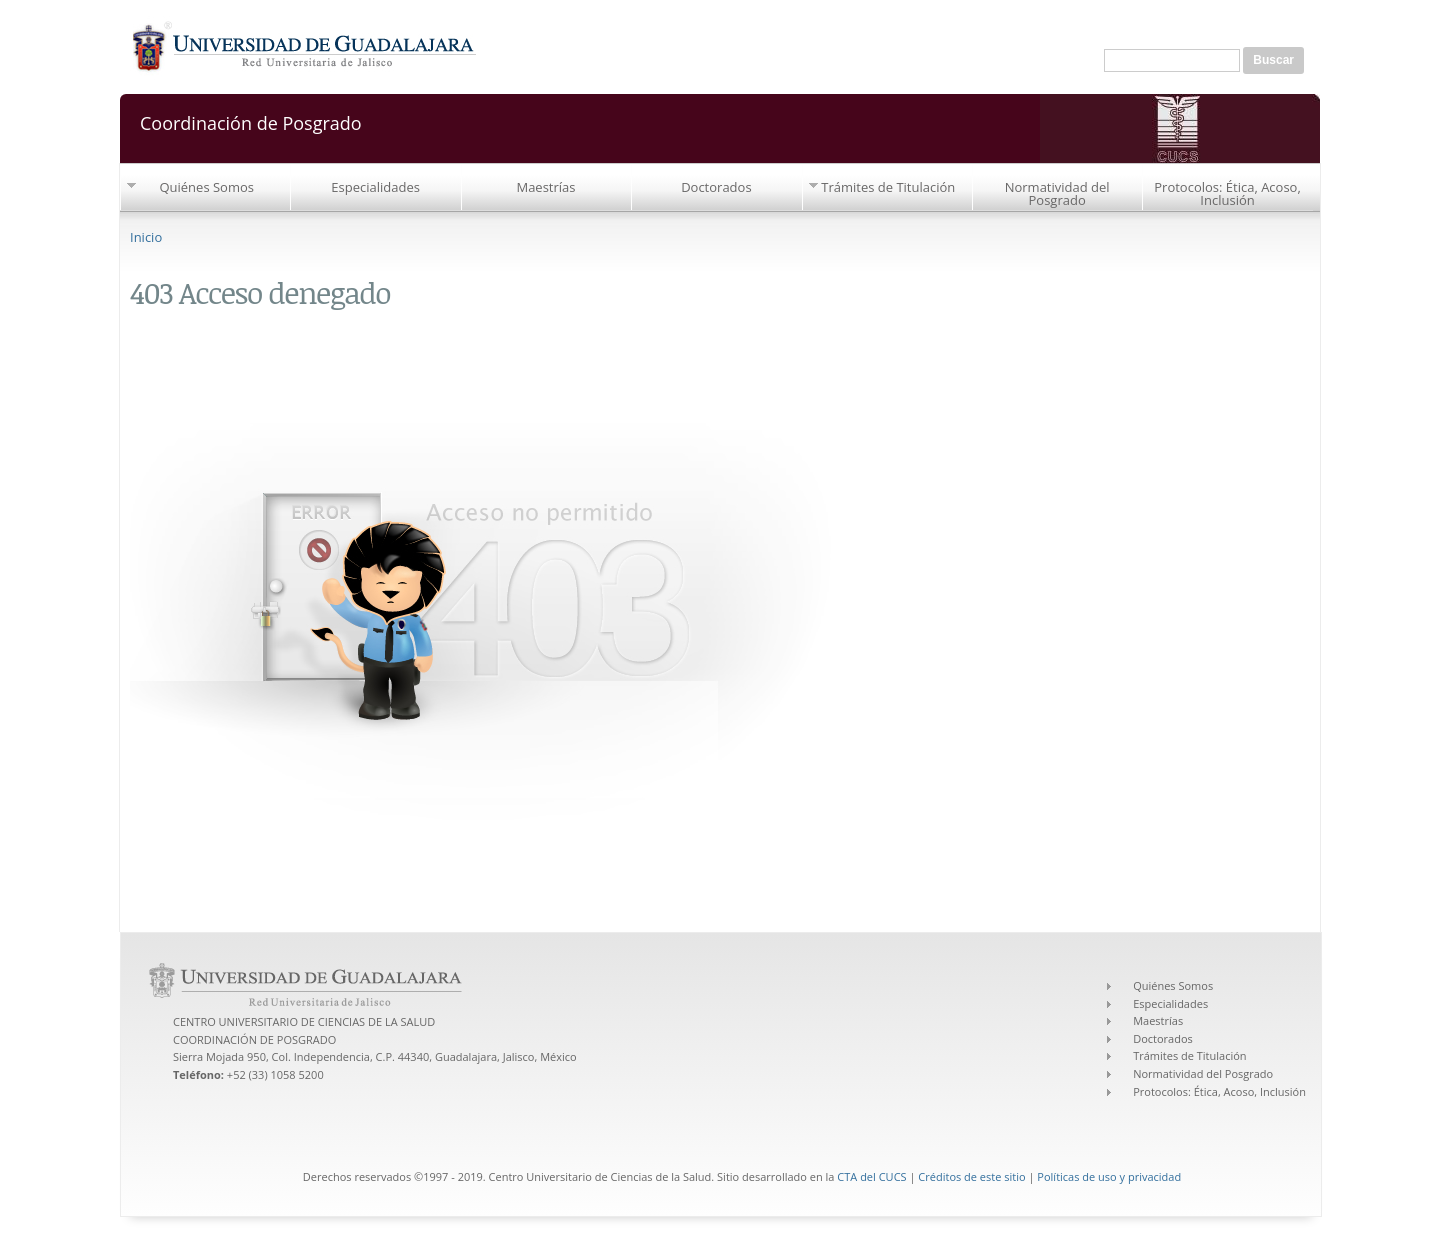 The width and height of the screenshot is (1440, 1237). What do you see at coordinates (1057, 193) in the screenshot?
I see `Normatividad del Posgrado` at bounding box center [1057, 193].